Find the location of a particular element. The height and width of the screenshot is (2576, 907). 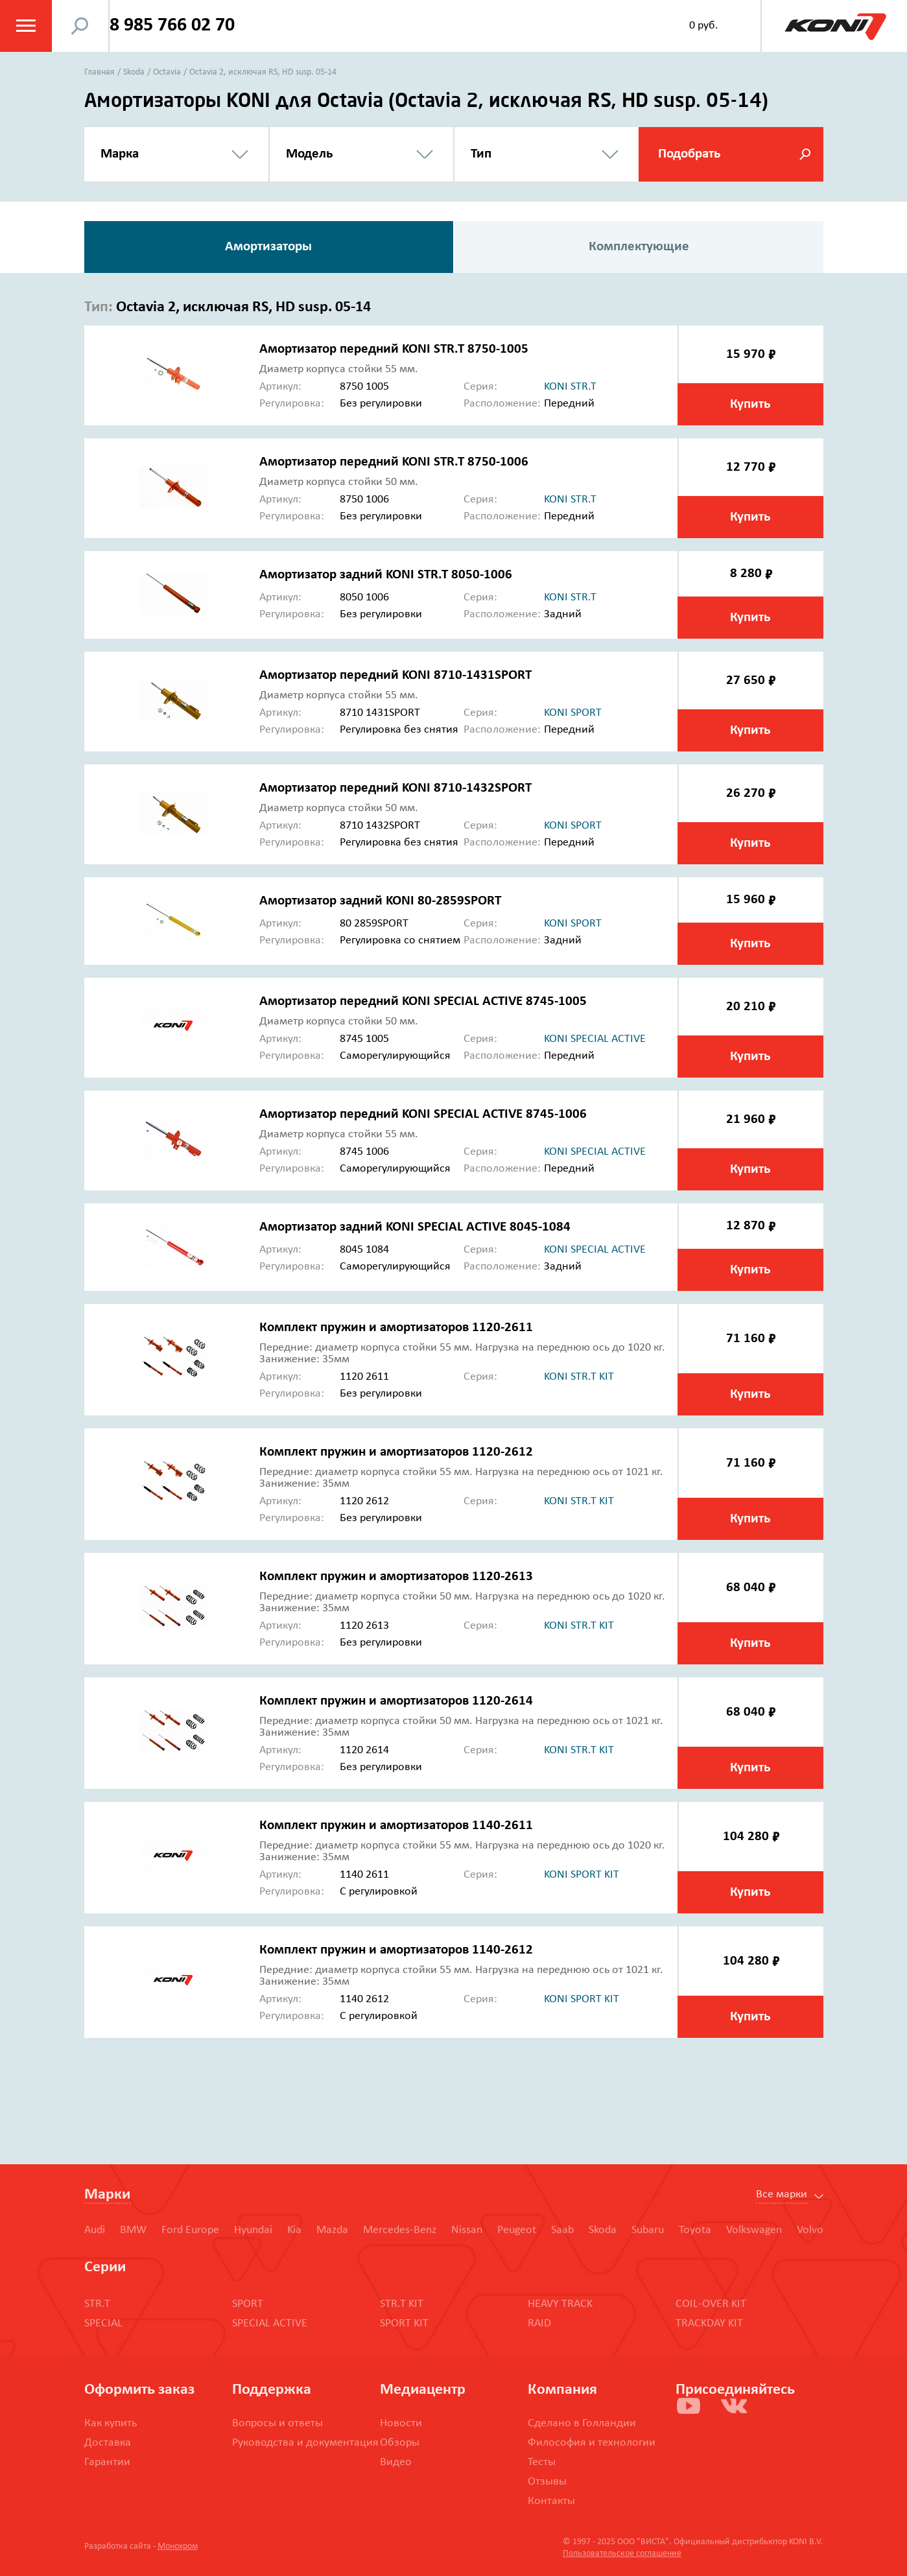

8 985 766 02 70 is located at coordinates (174, 26).